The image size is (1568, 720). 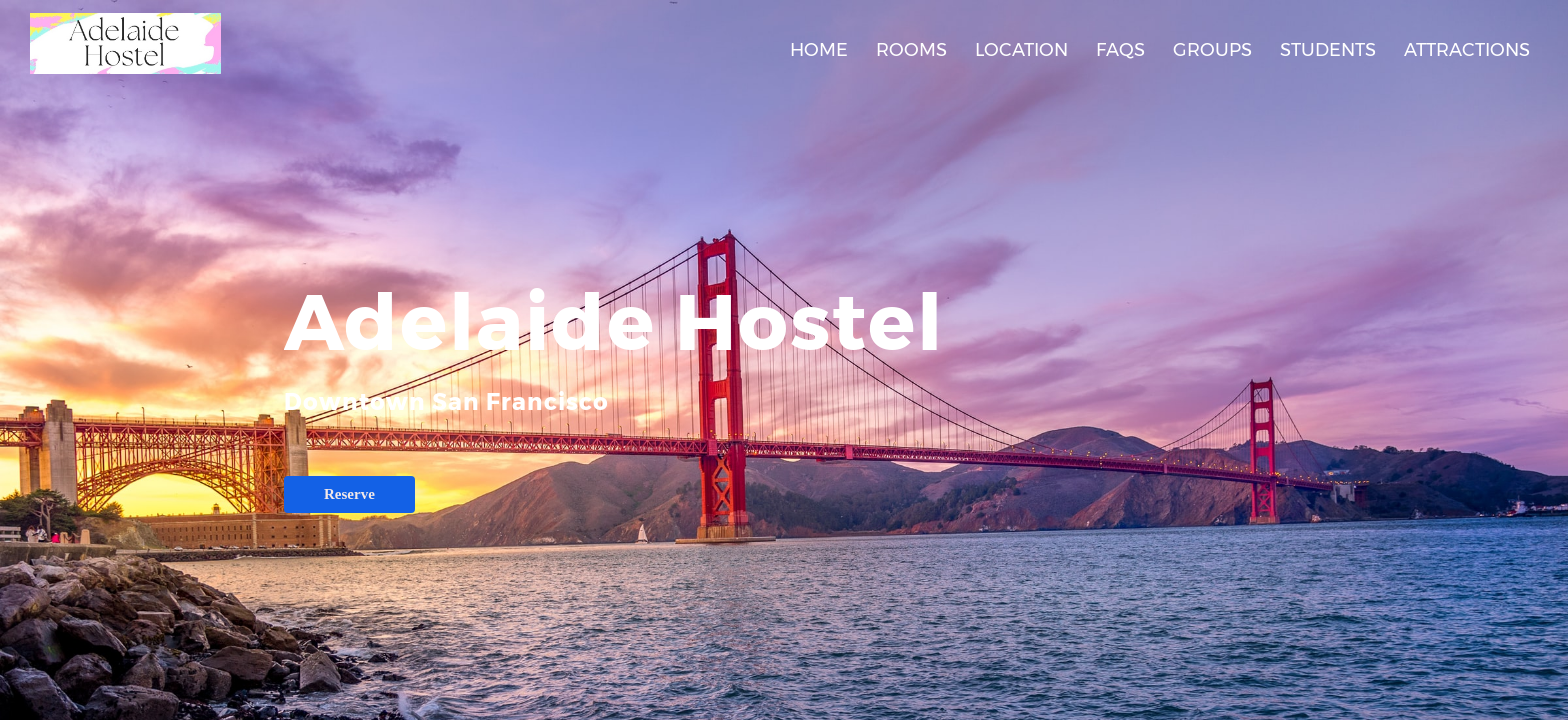 I want to click on Rooms, so click(x=911, y=50).